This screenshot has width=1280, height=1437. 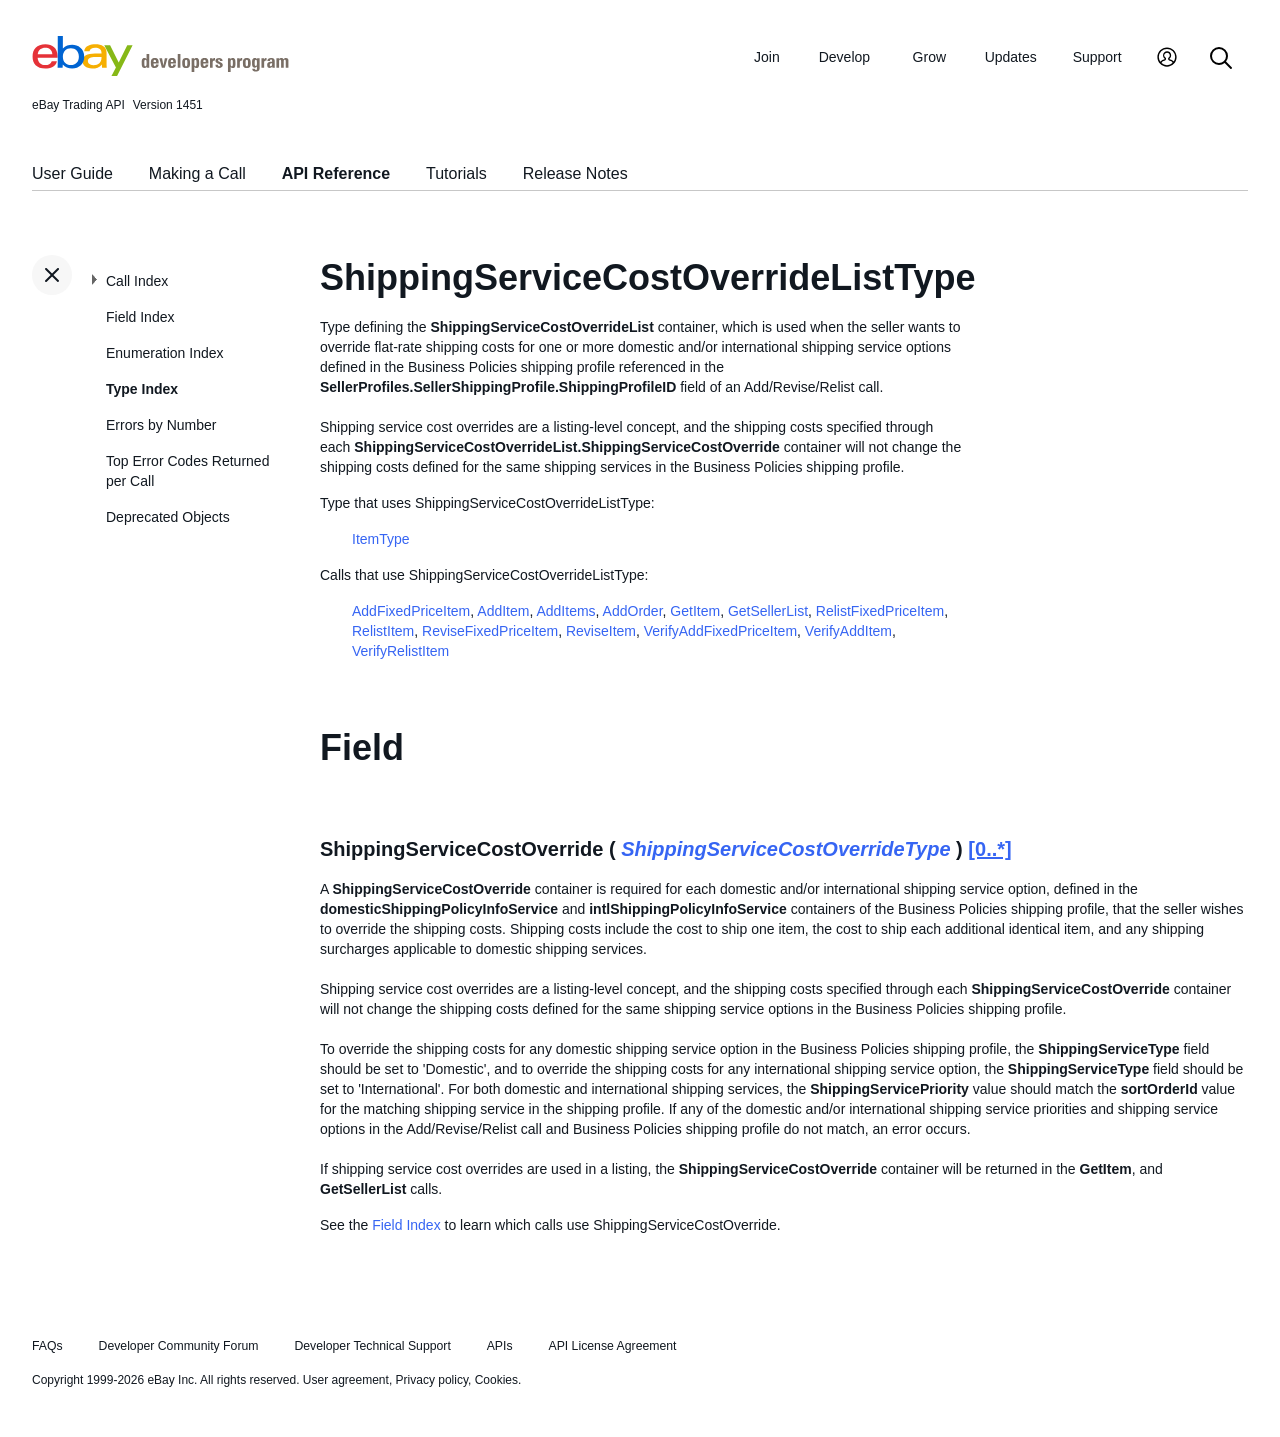 I want to click on Privacy policy, so click(x=432, y=1380).